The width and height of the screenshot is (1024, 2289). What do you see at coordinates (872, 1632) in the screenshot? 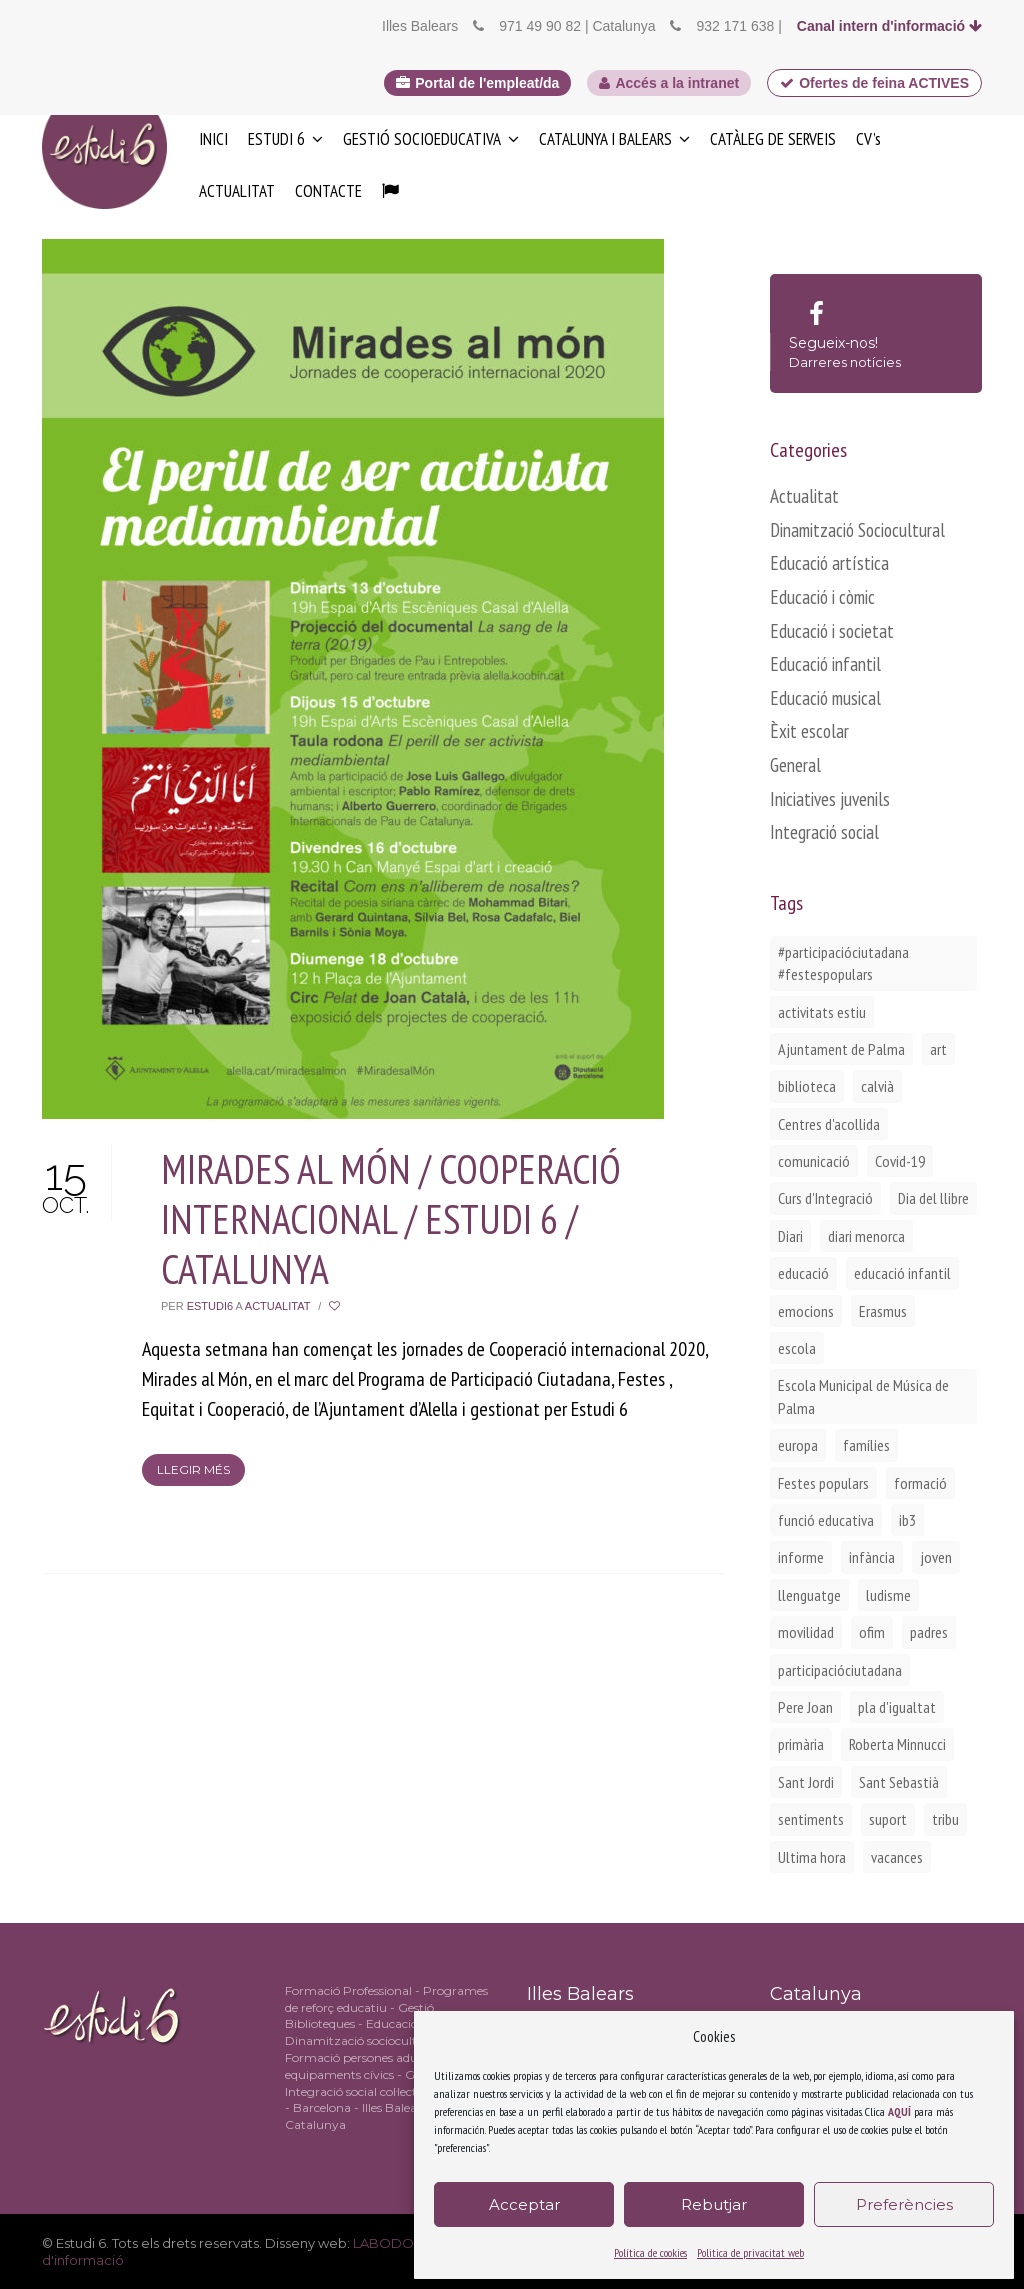
I see `ofim [ofim (3 elements)]` at bounding box center [872, 1632].